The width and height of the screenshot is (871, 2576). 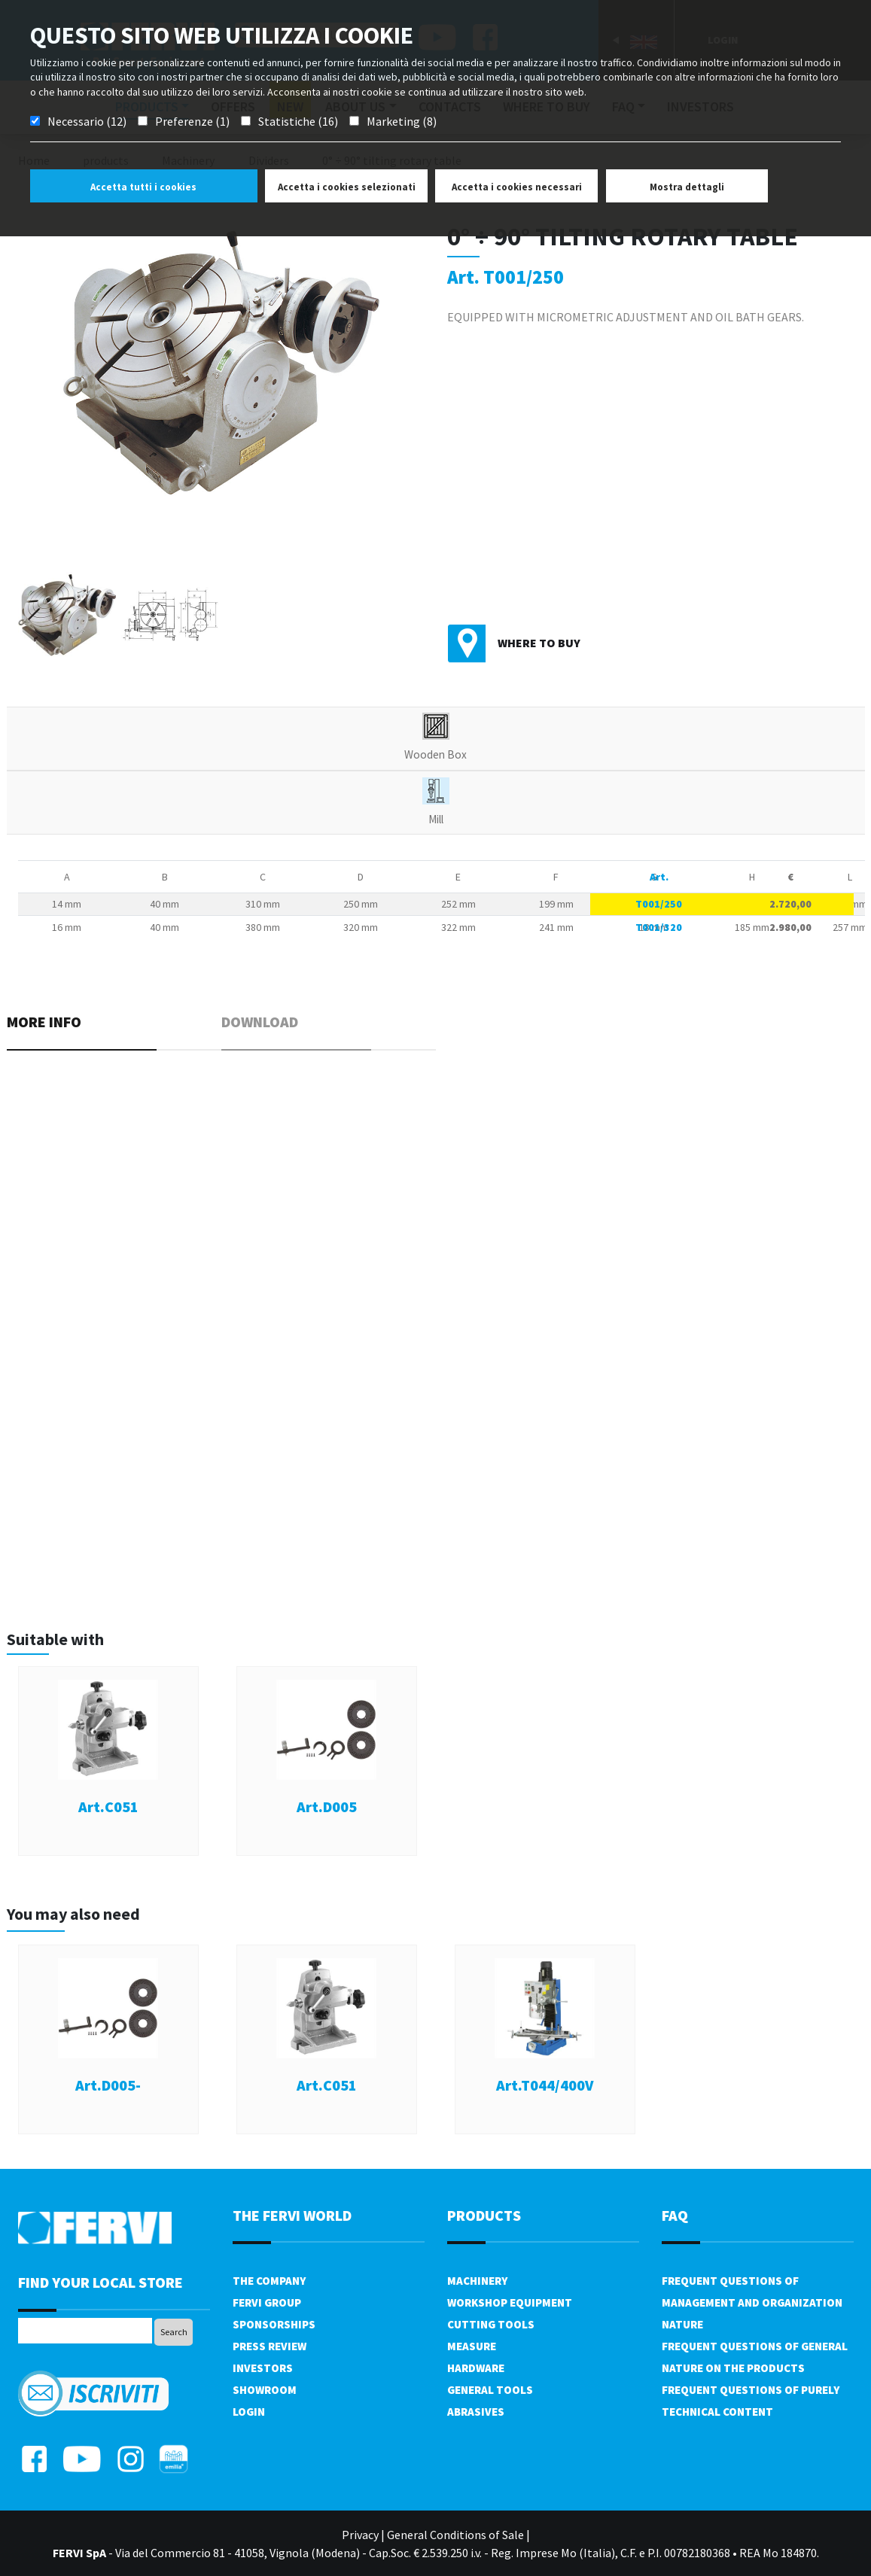 What do you see at coordinates (509, 2302) in the screenshot?
I see `Workshop equipment` at bounding box center [509, 2302].